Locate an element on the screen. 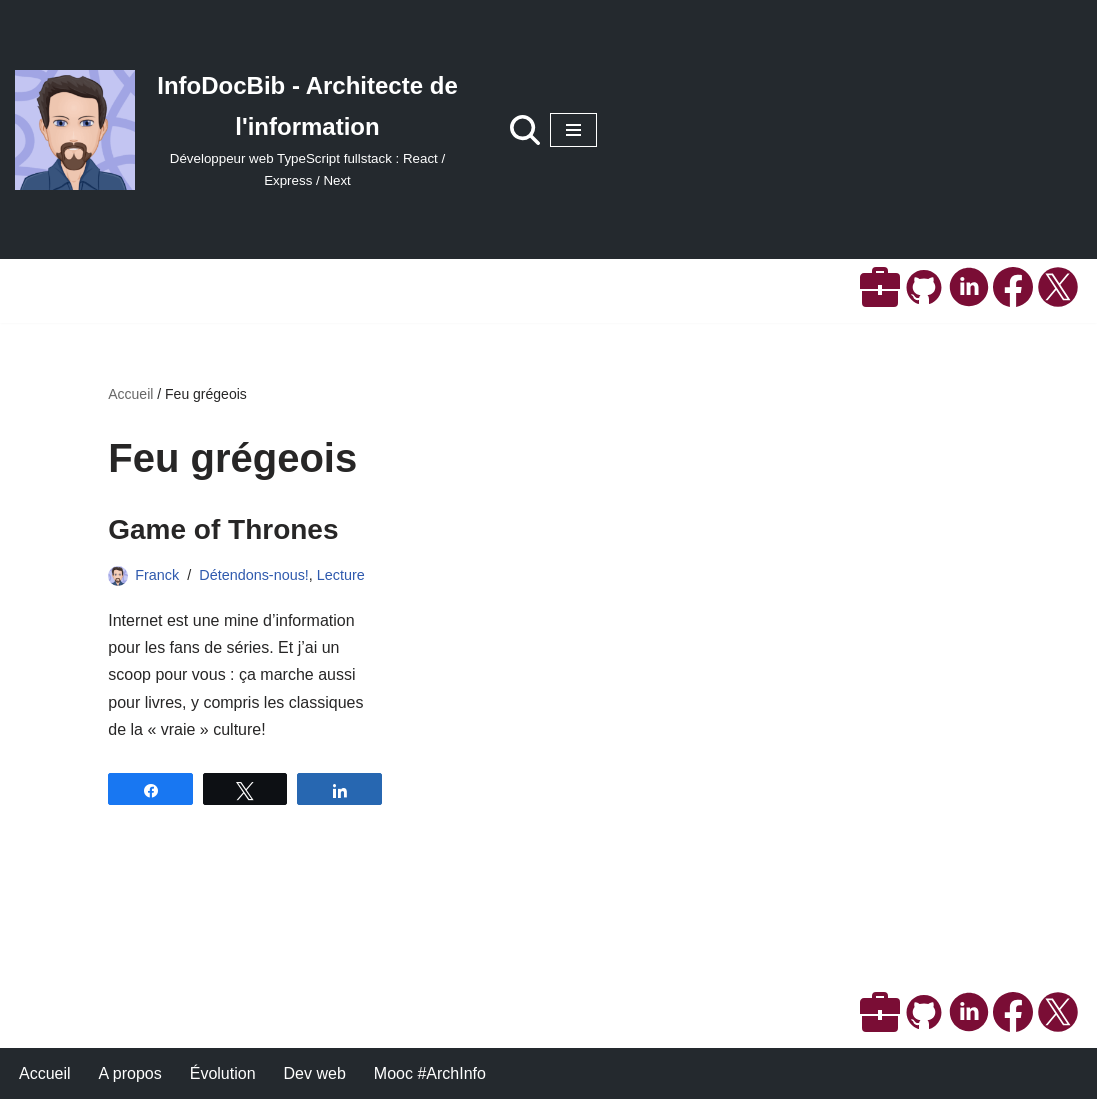  Game of Thrones is located at coordinates (223, 529).